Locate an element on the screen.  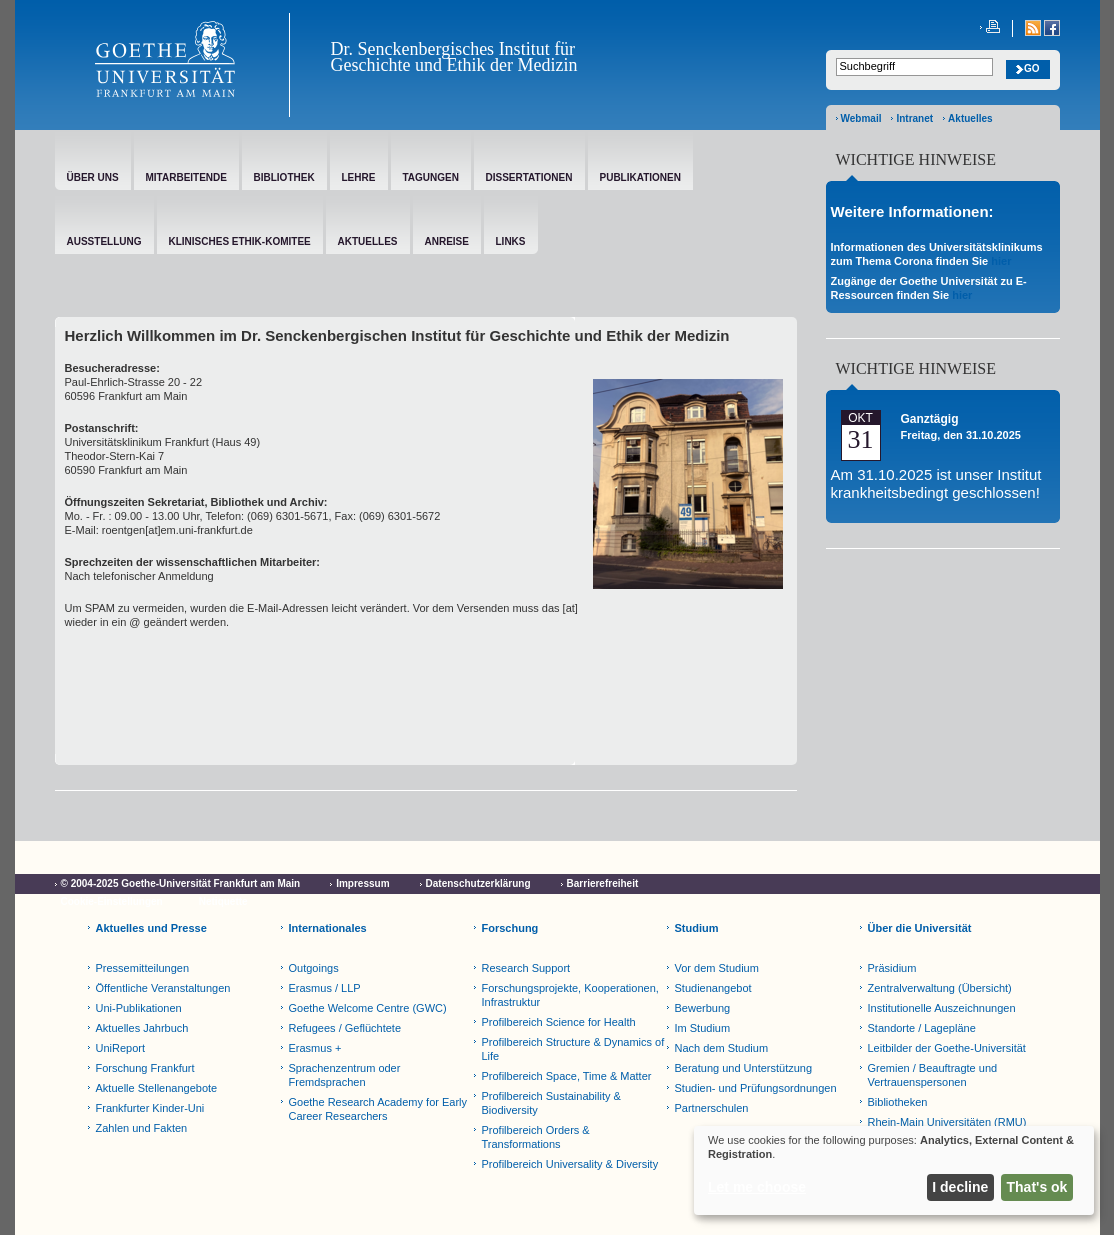
Leitbilder der Goethe-Universität is located at coordinates (947, 1048).